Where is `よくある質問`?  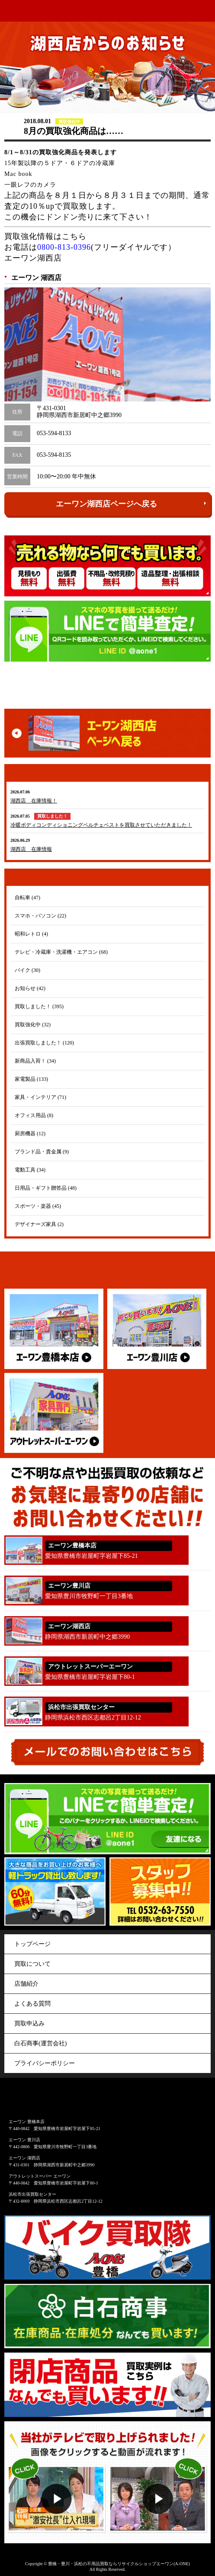
よくある質問 is located at coordinates (32, 2003).